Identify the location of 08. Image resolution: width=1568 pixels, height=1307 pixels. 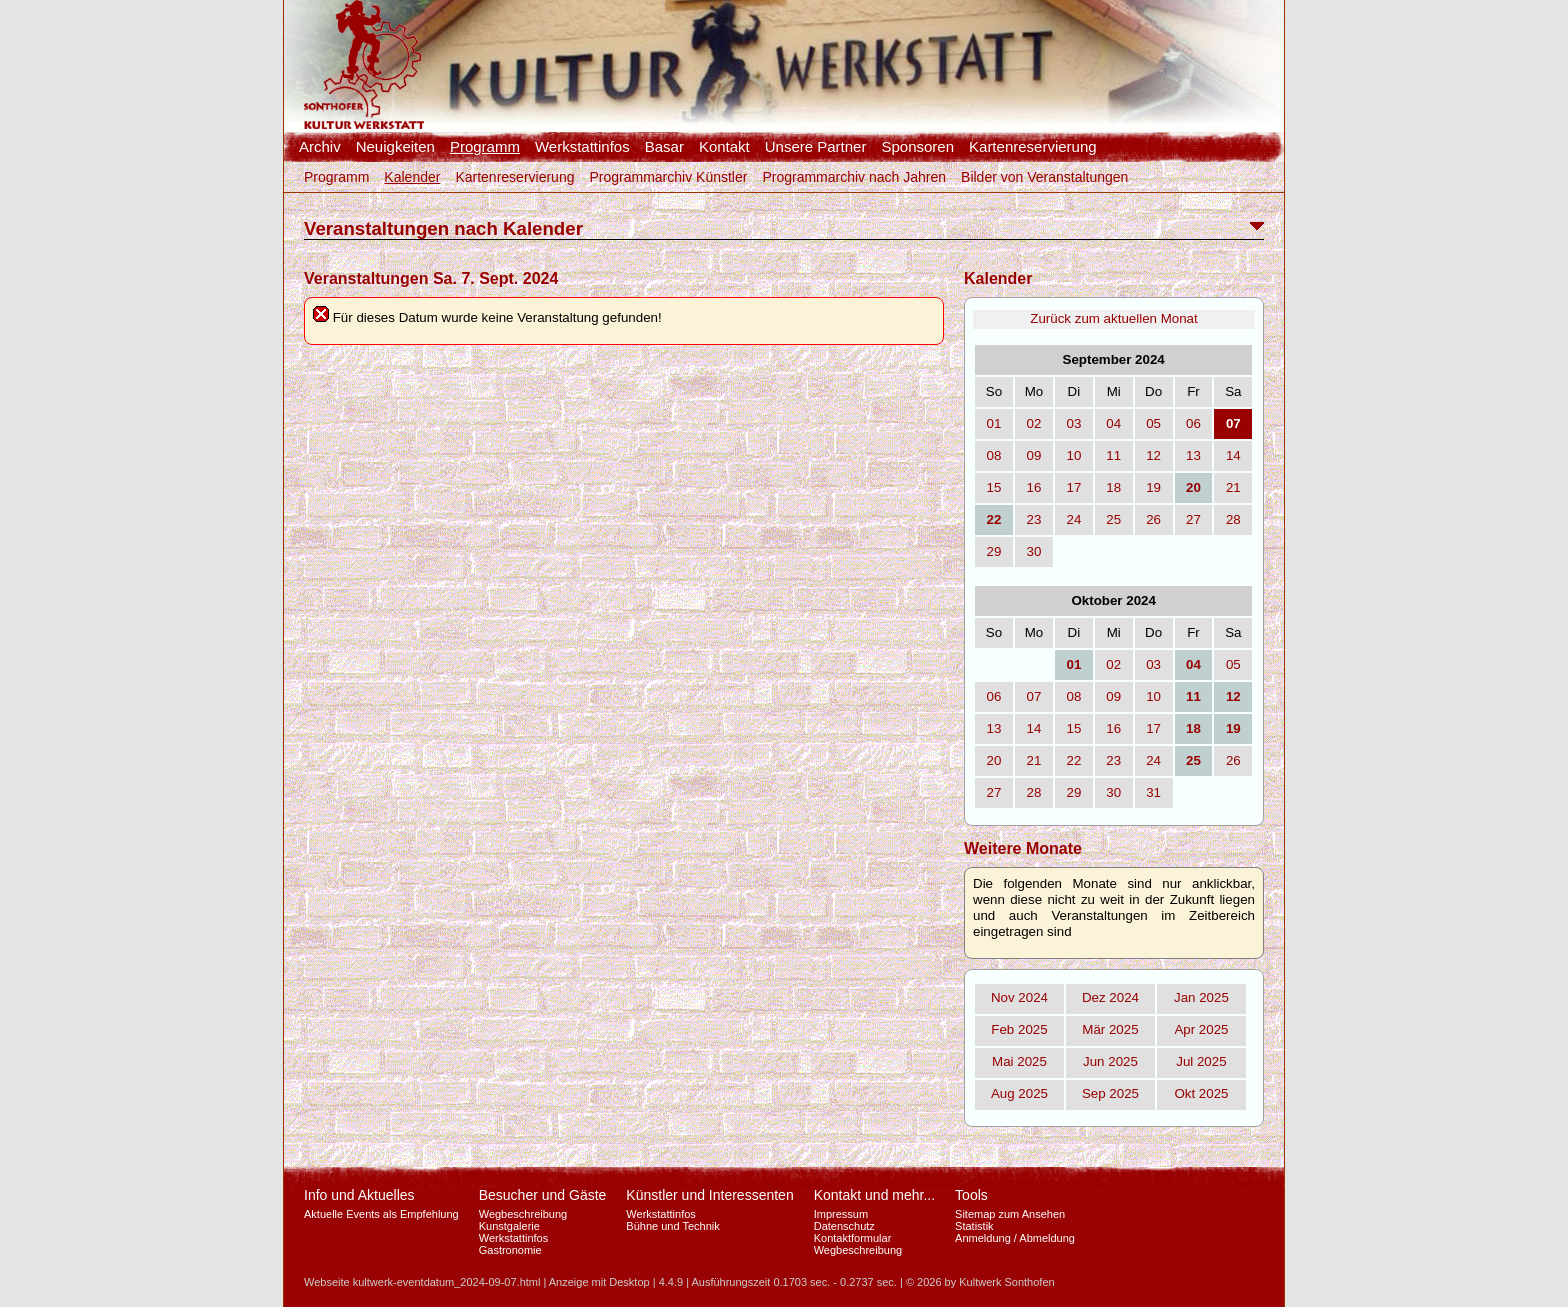
(994, 455).